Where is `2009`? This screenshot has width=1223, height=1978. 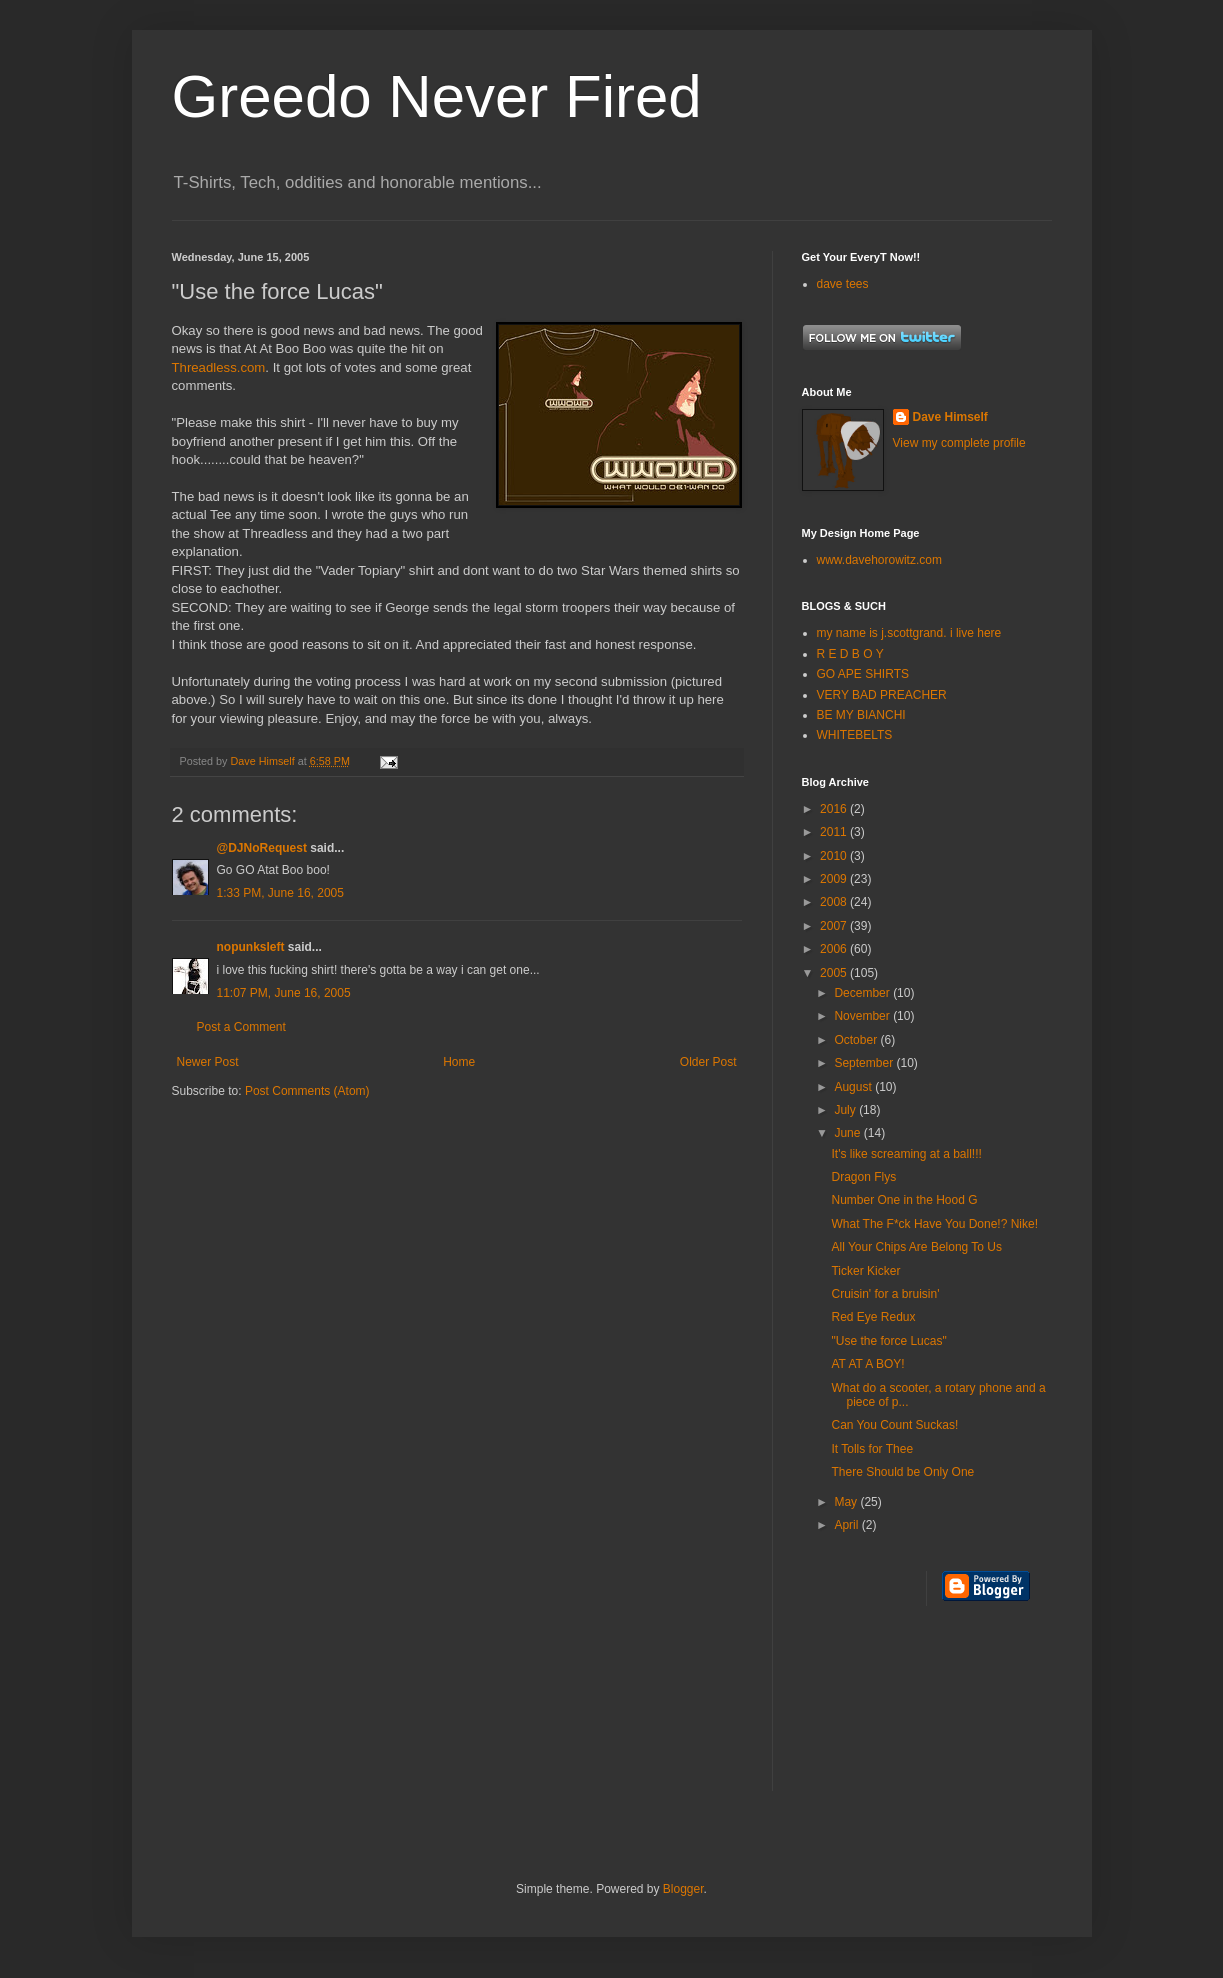 2009 is located at coordinates (835, 879).